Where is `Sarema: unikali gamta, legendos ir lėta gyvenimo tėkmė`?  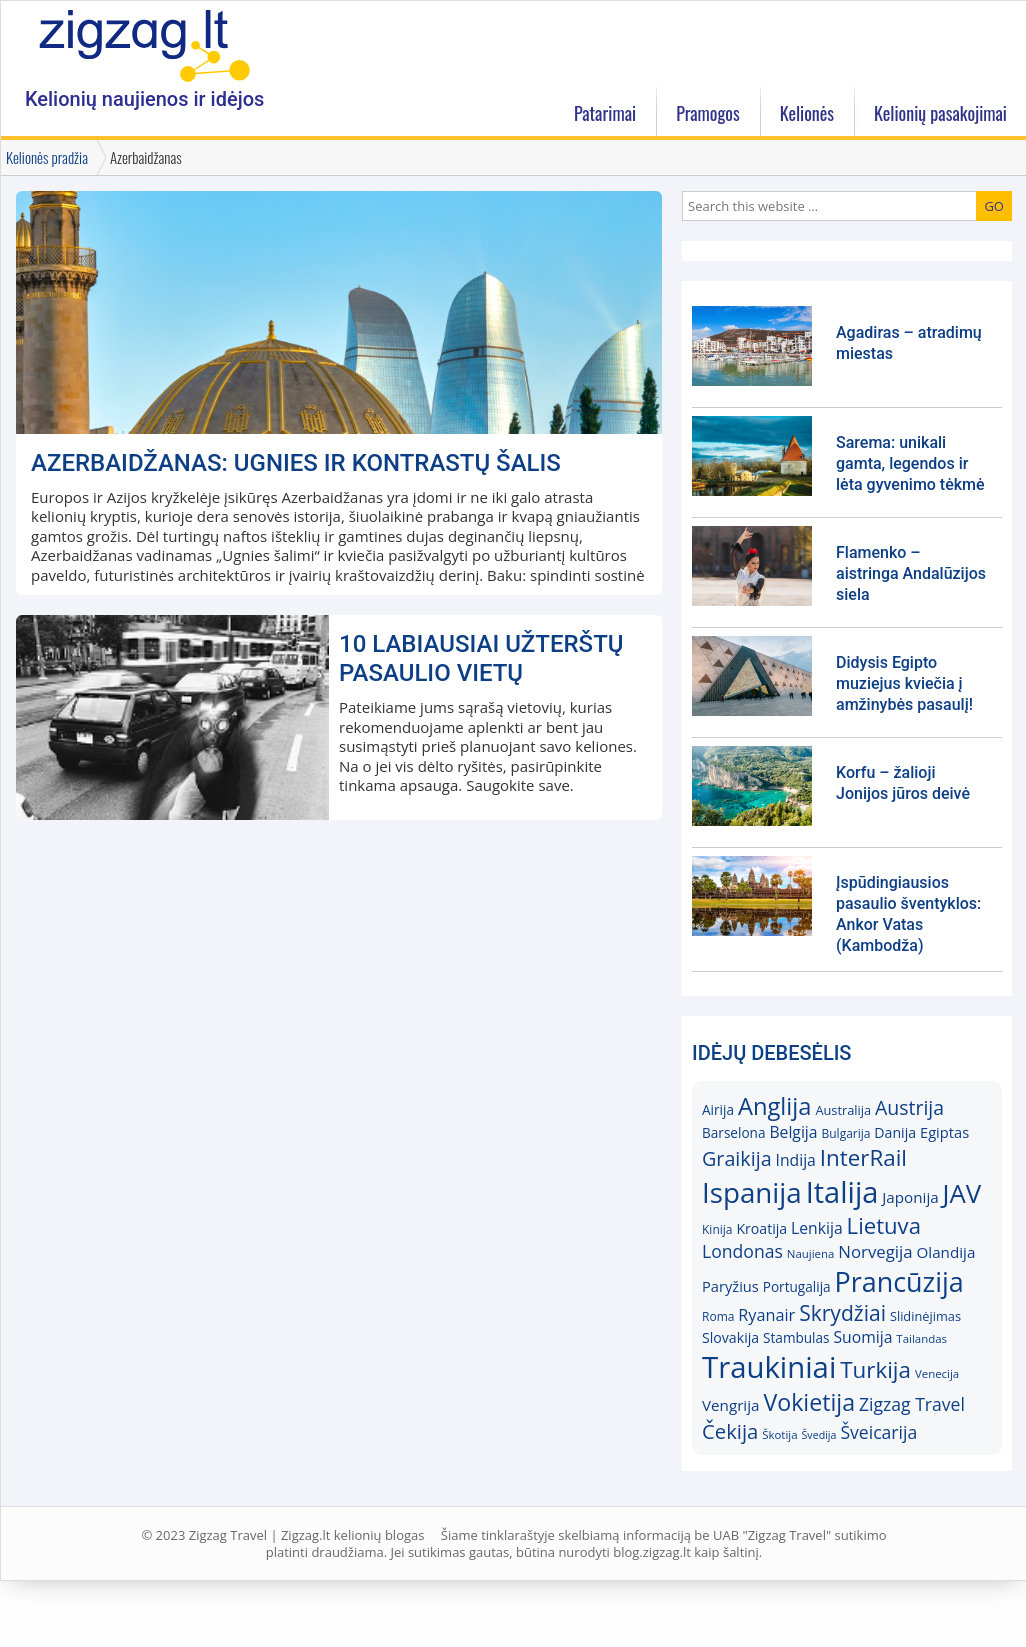 Sarema: unikali gamta, legendos ir lėta gyvenimo tėkmė is located at coordinates (910, 463).